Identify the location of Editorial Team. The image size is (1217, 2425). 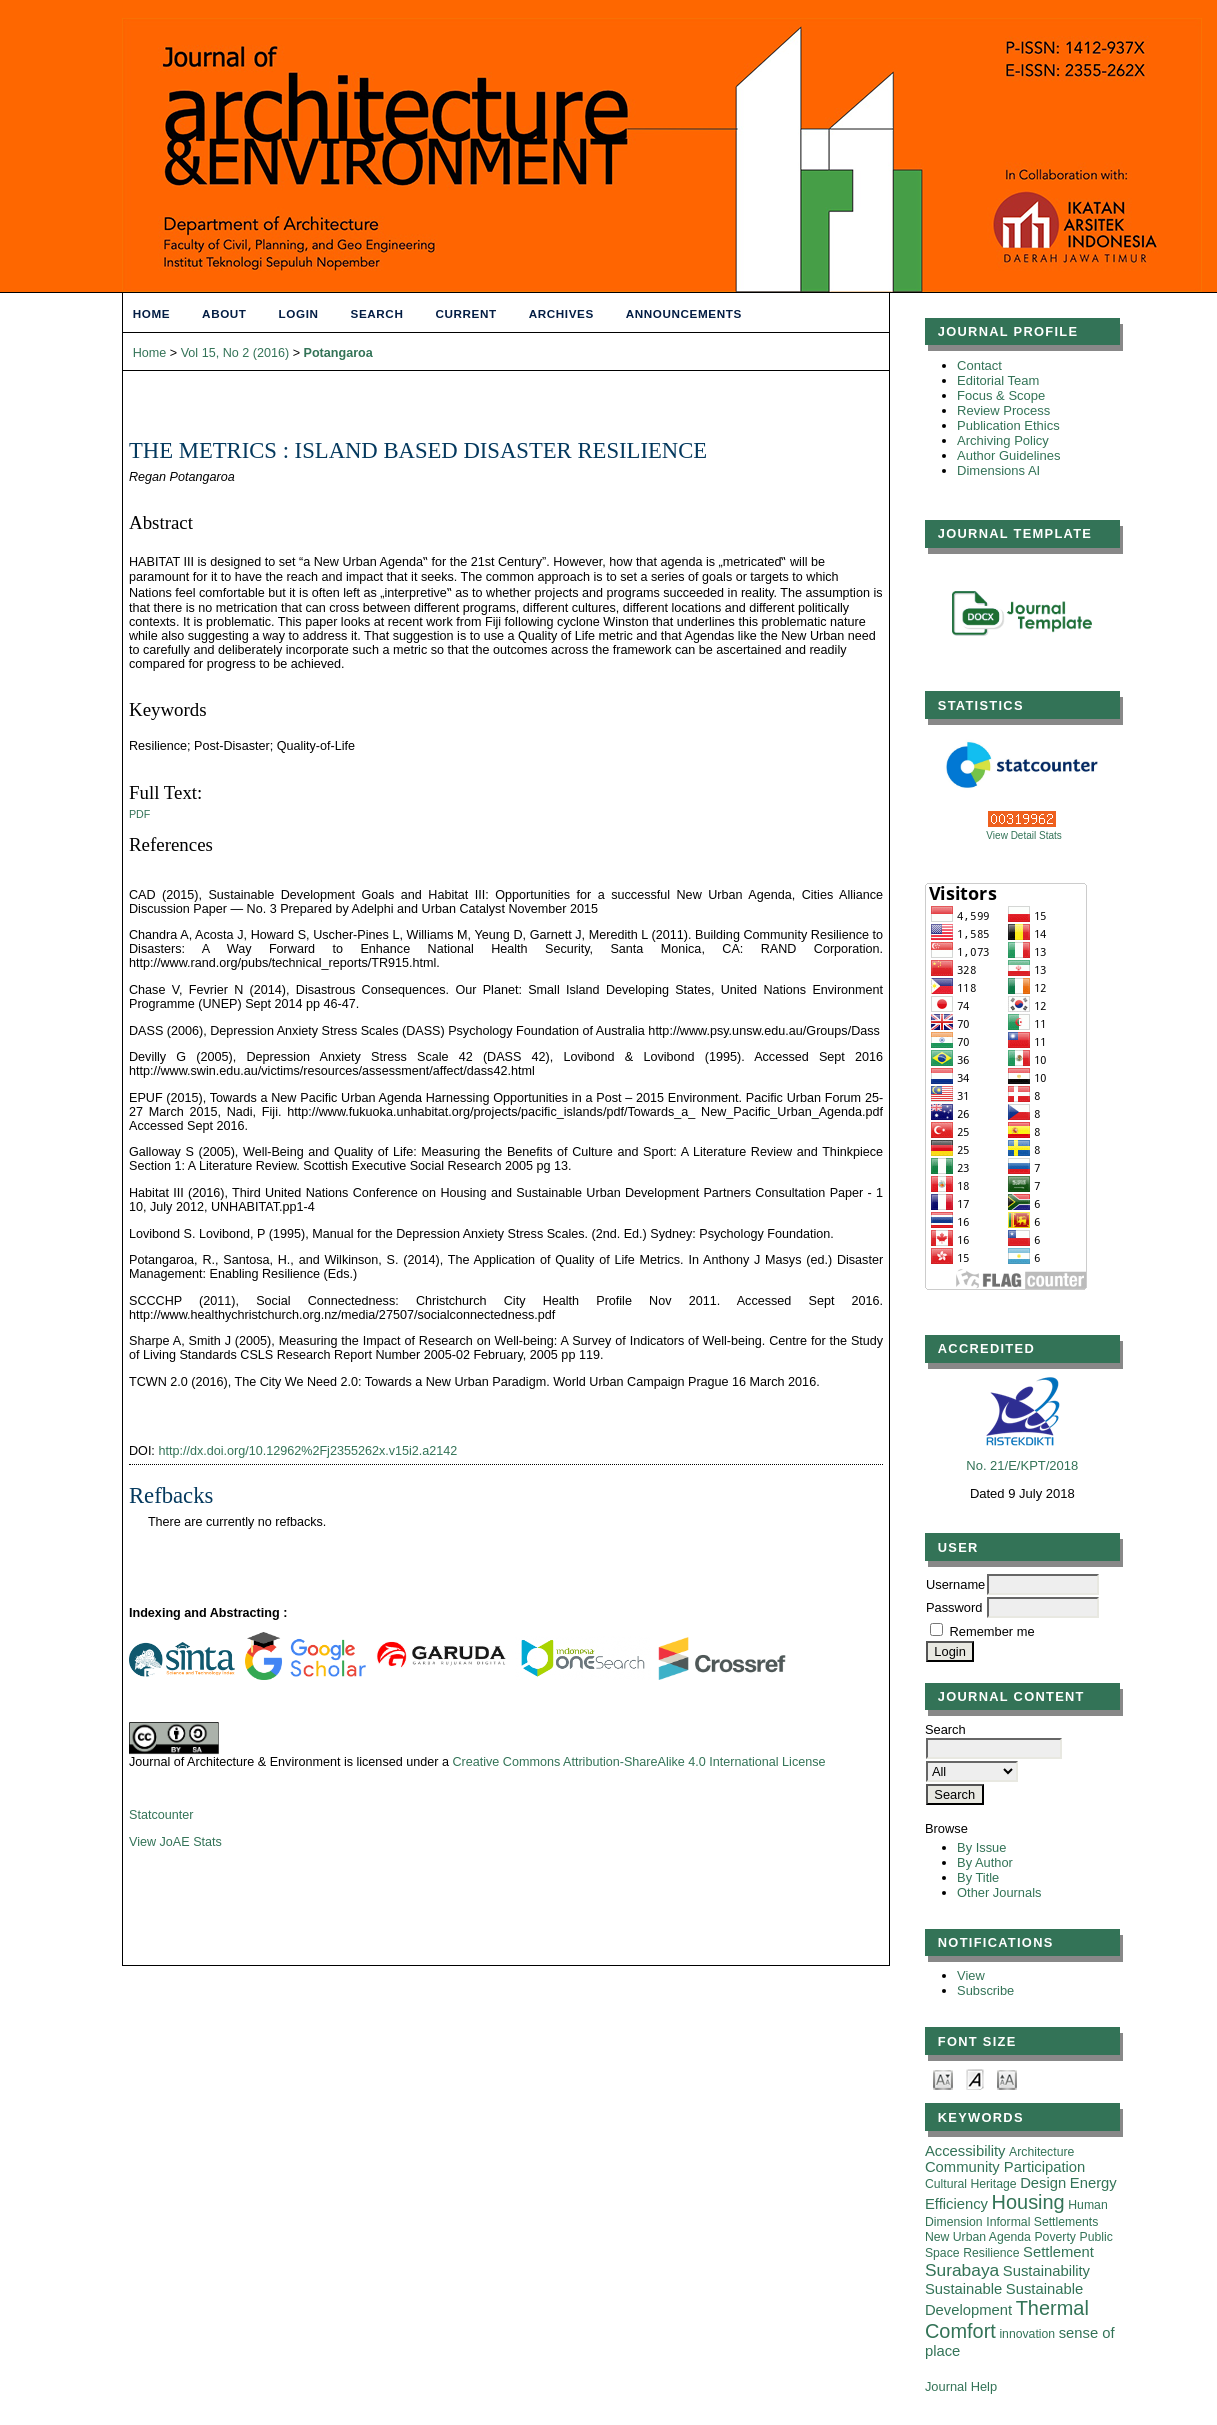
(998, 380).